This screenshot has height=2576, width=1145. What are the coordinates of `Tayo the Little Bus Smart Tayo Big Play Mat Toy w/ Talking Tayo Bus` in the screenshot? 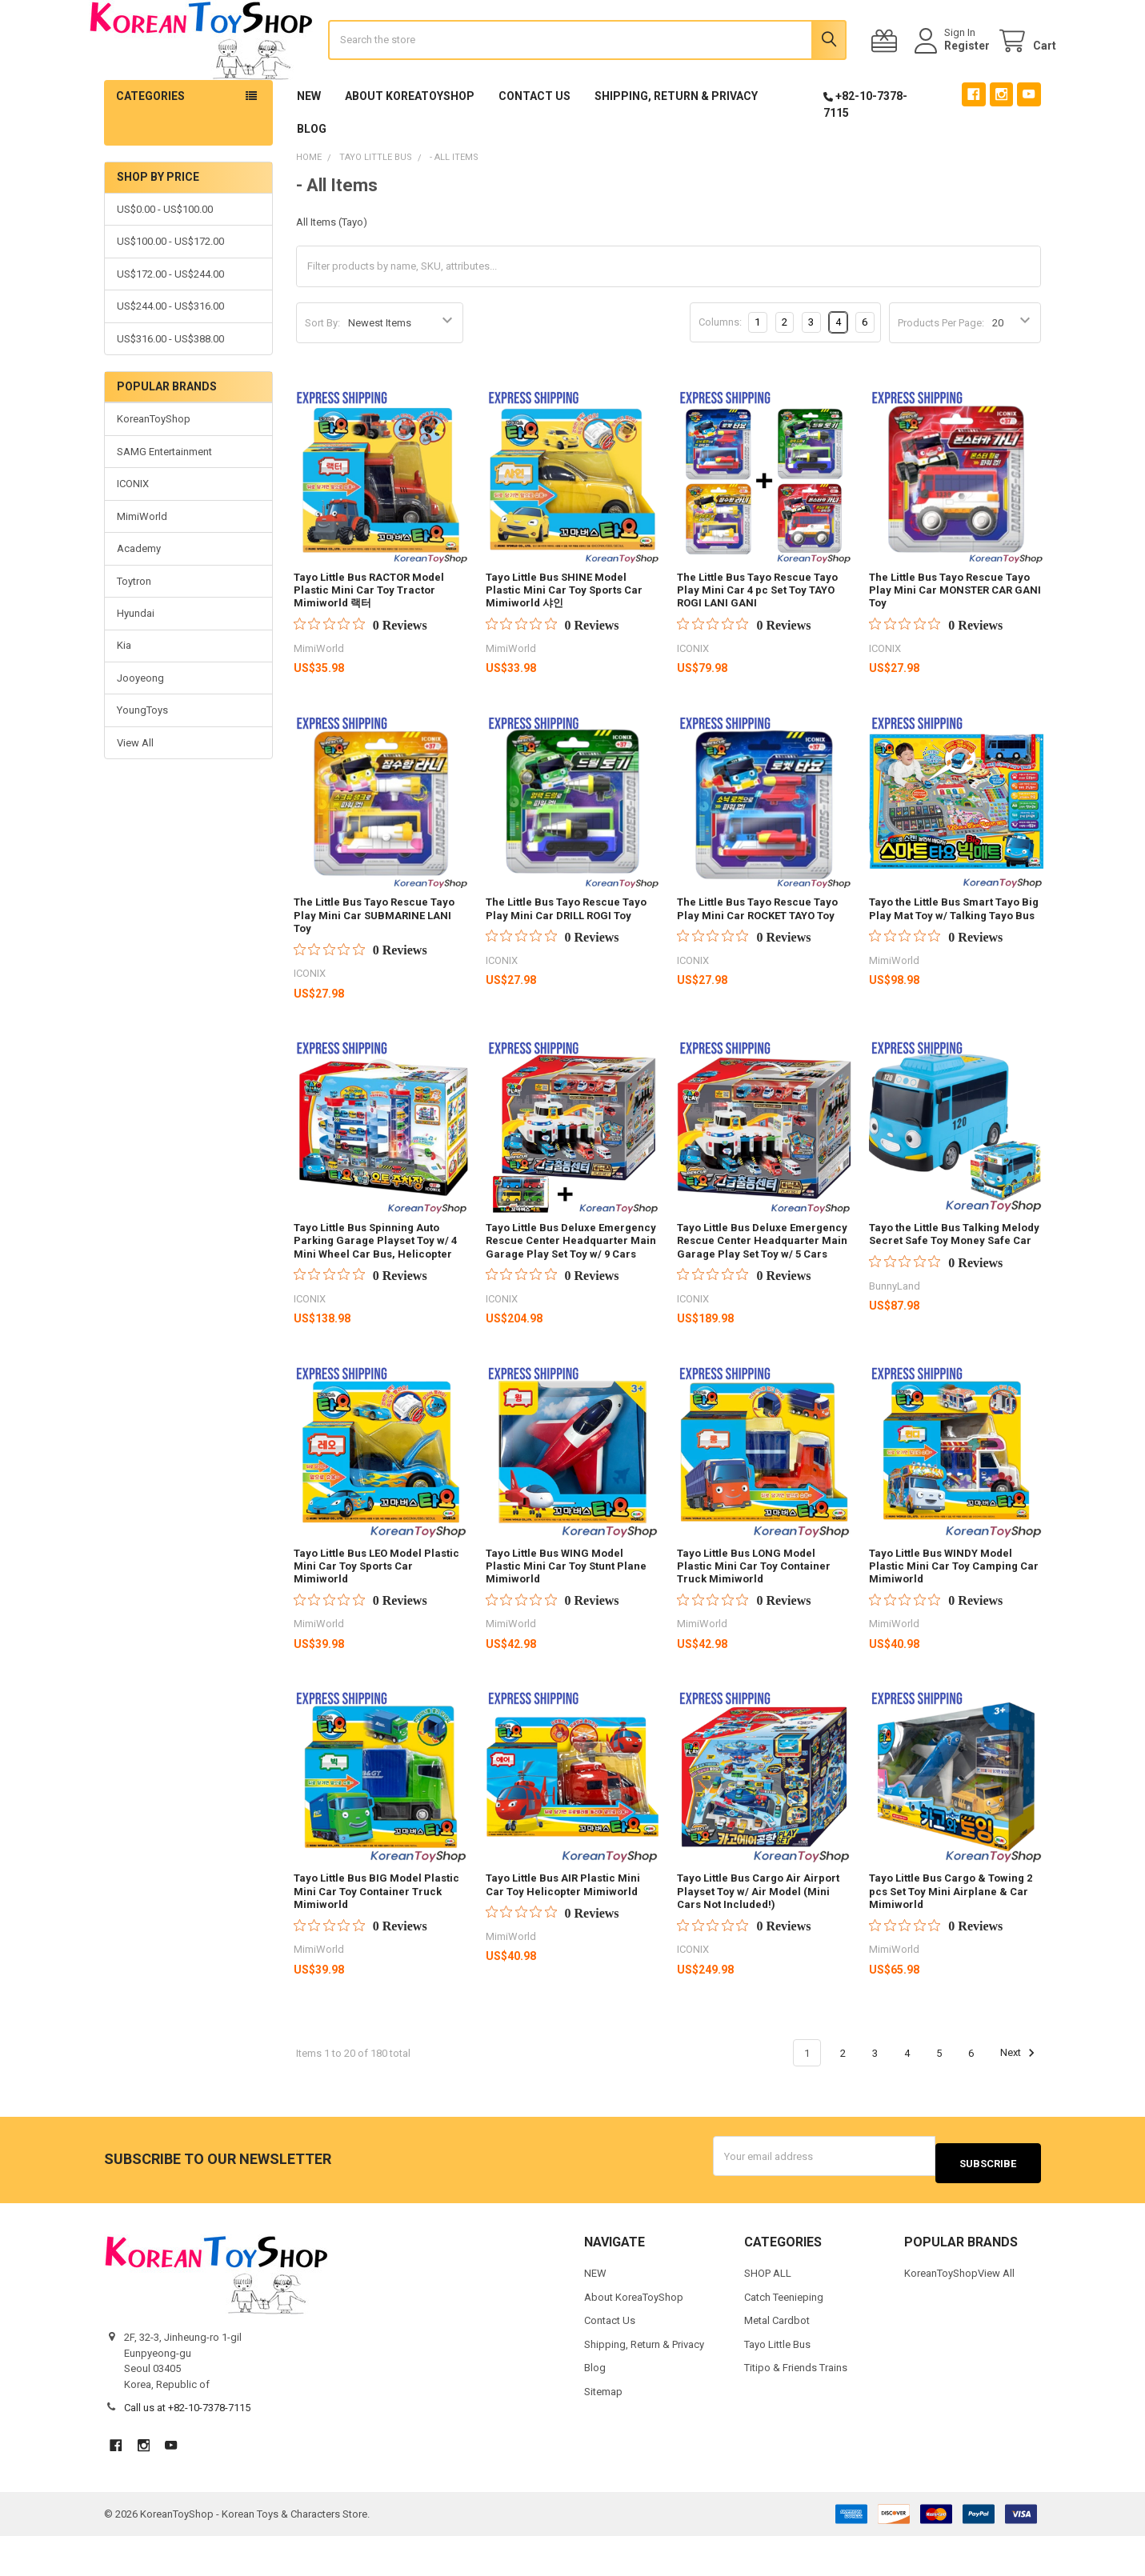 It's located at (954, 955).